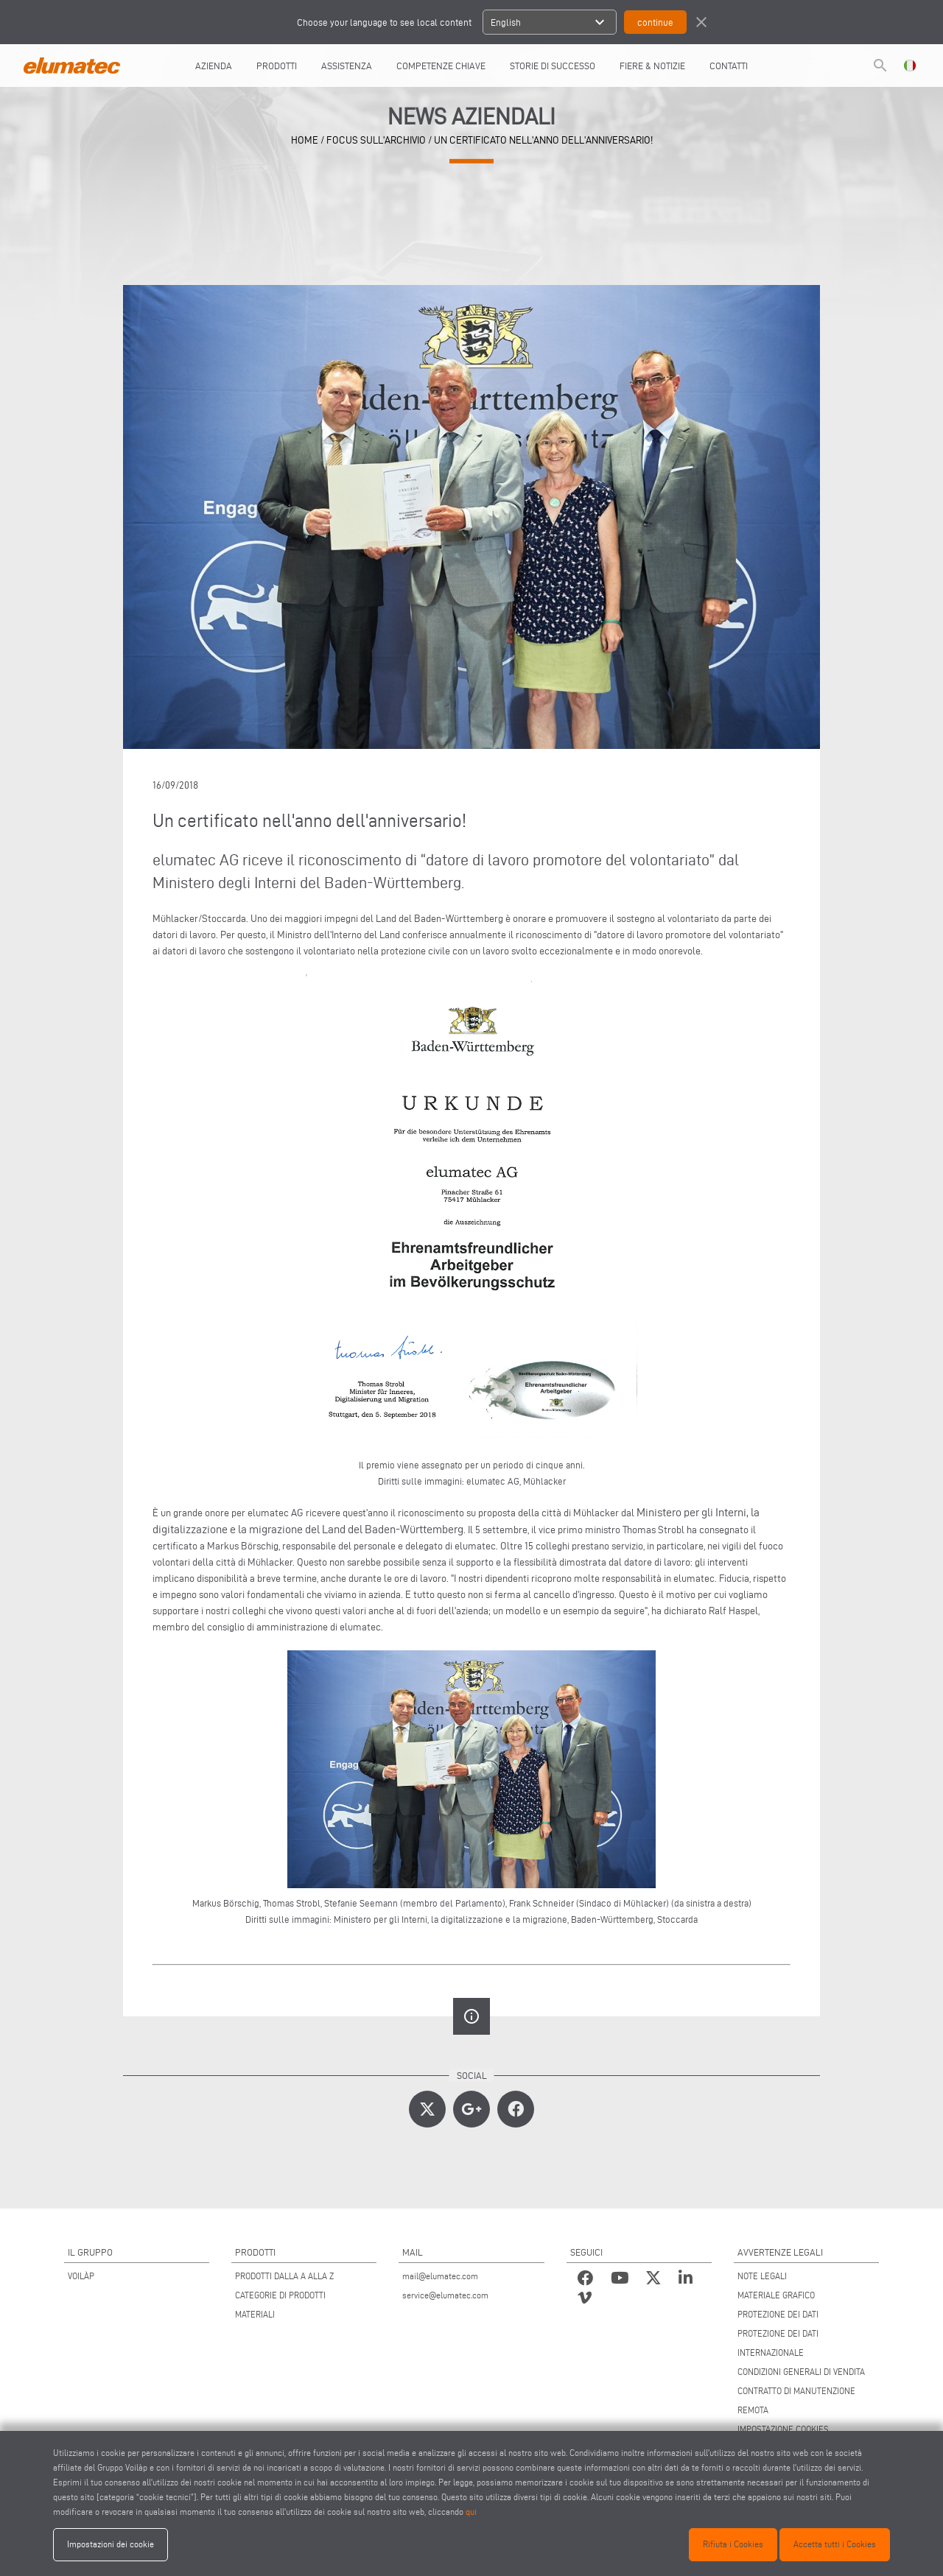  Describe the element at coordinates (796, 2400) in the screenshot. I see `CONTRATTO DI MANUTENZIONE REMOTA` at that location.